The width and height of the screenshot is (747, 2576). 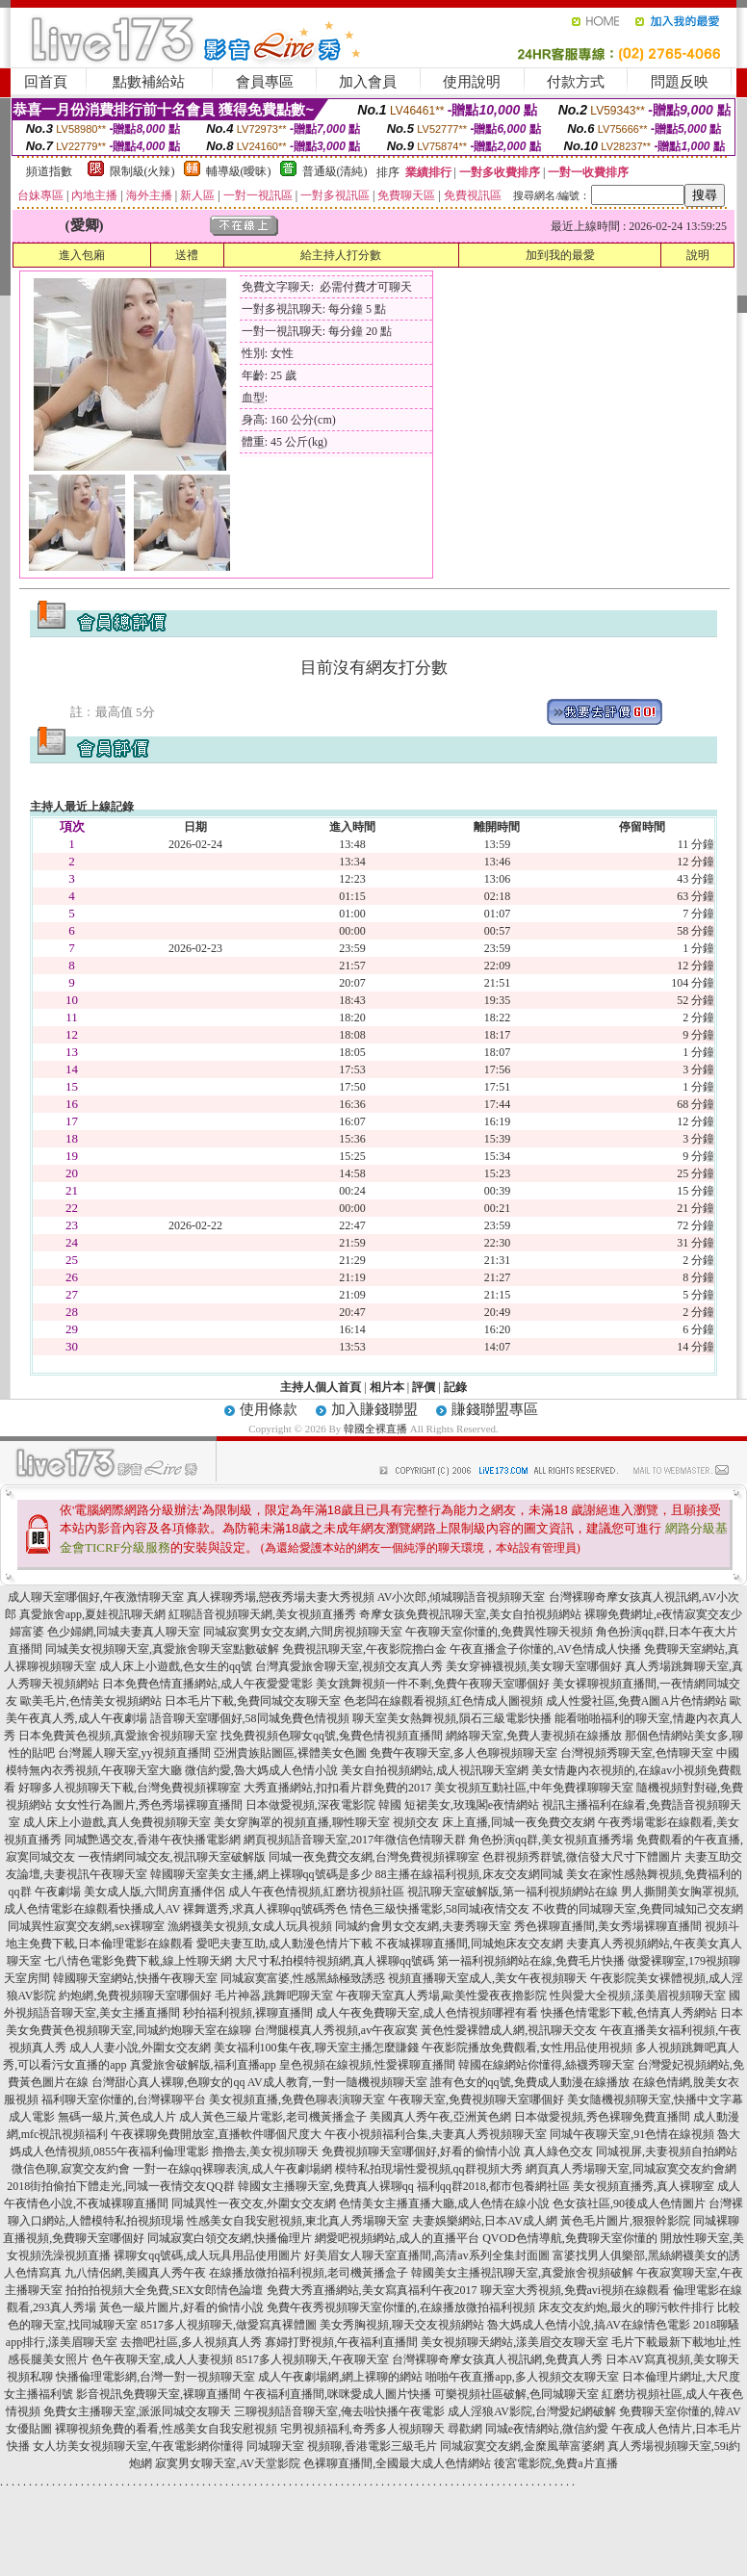 I want to click on 奇摩女孩免費視訊聊天室,美女自拍視頻網站, so click(x=470, y=1614).